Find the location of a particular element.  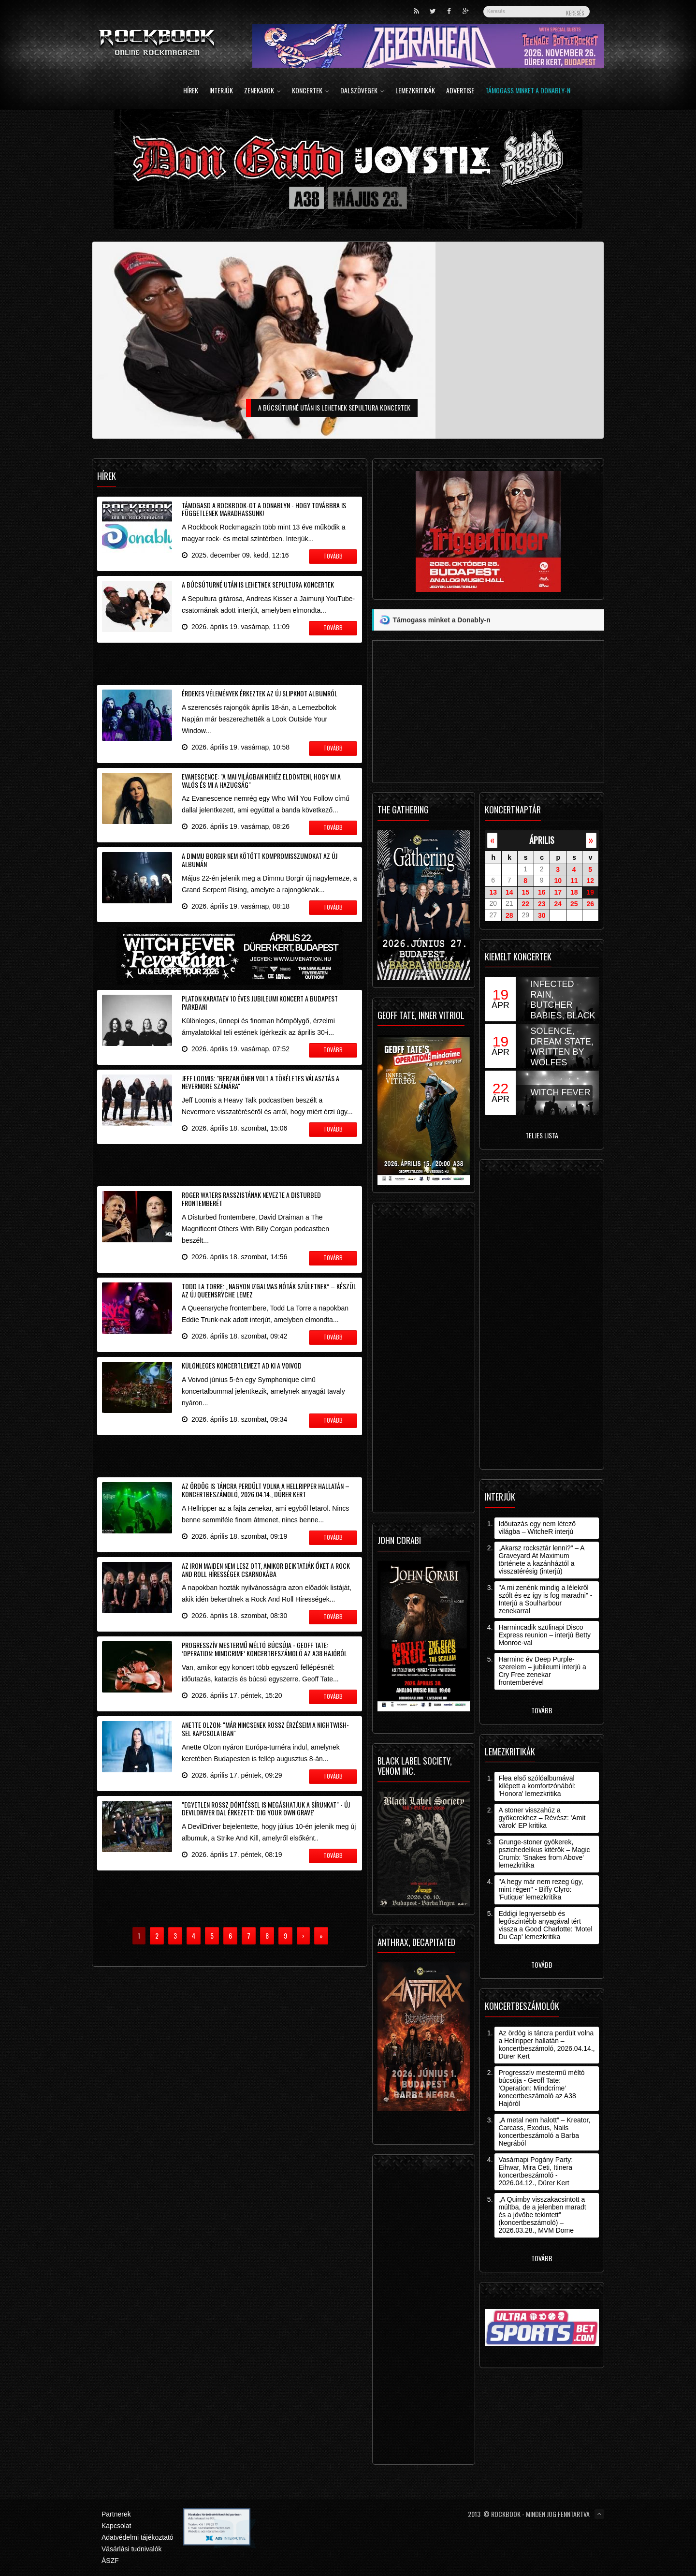

Támogass minket a Donably-n is located at coordinates (527, 91).